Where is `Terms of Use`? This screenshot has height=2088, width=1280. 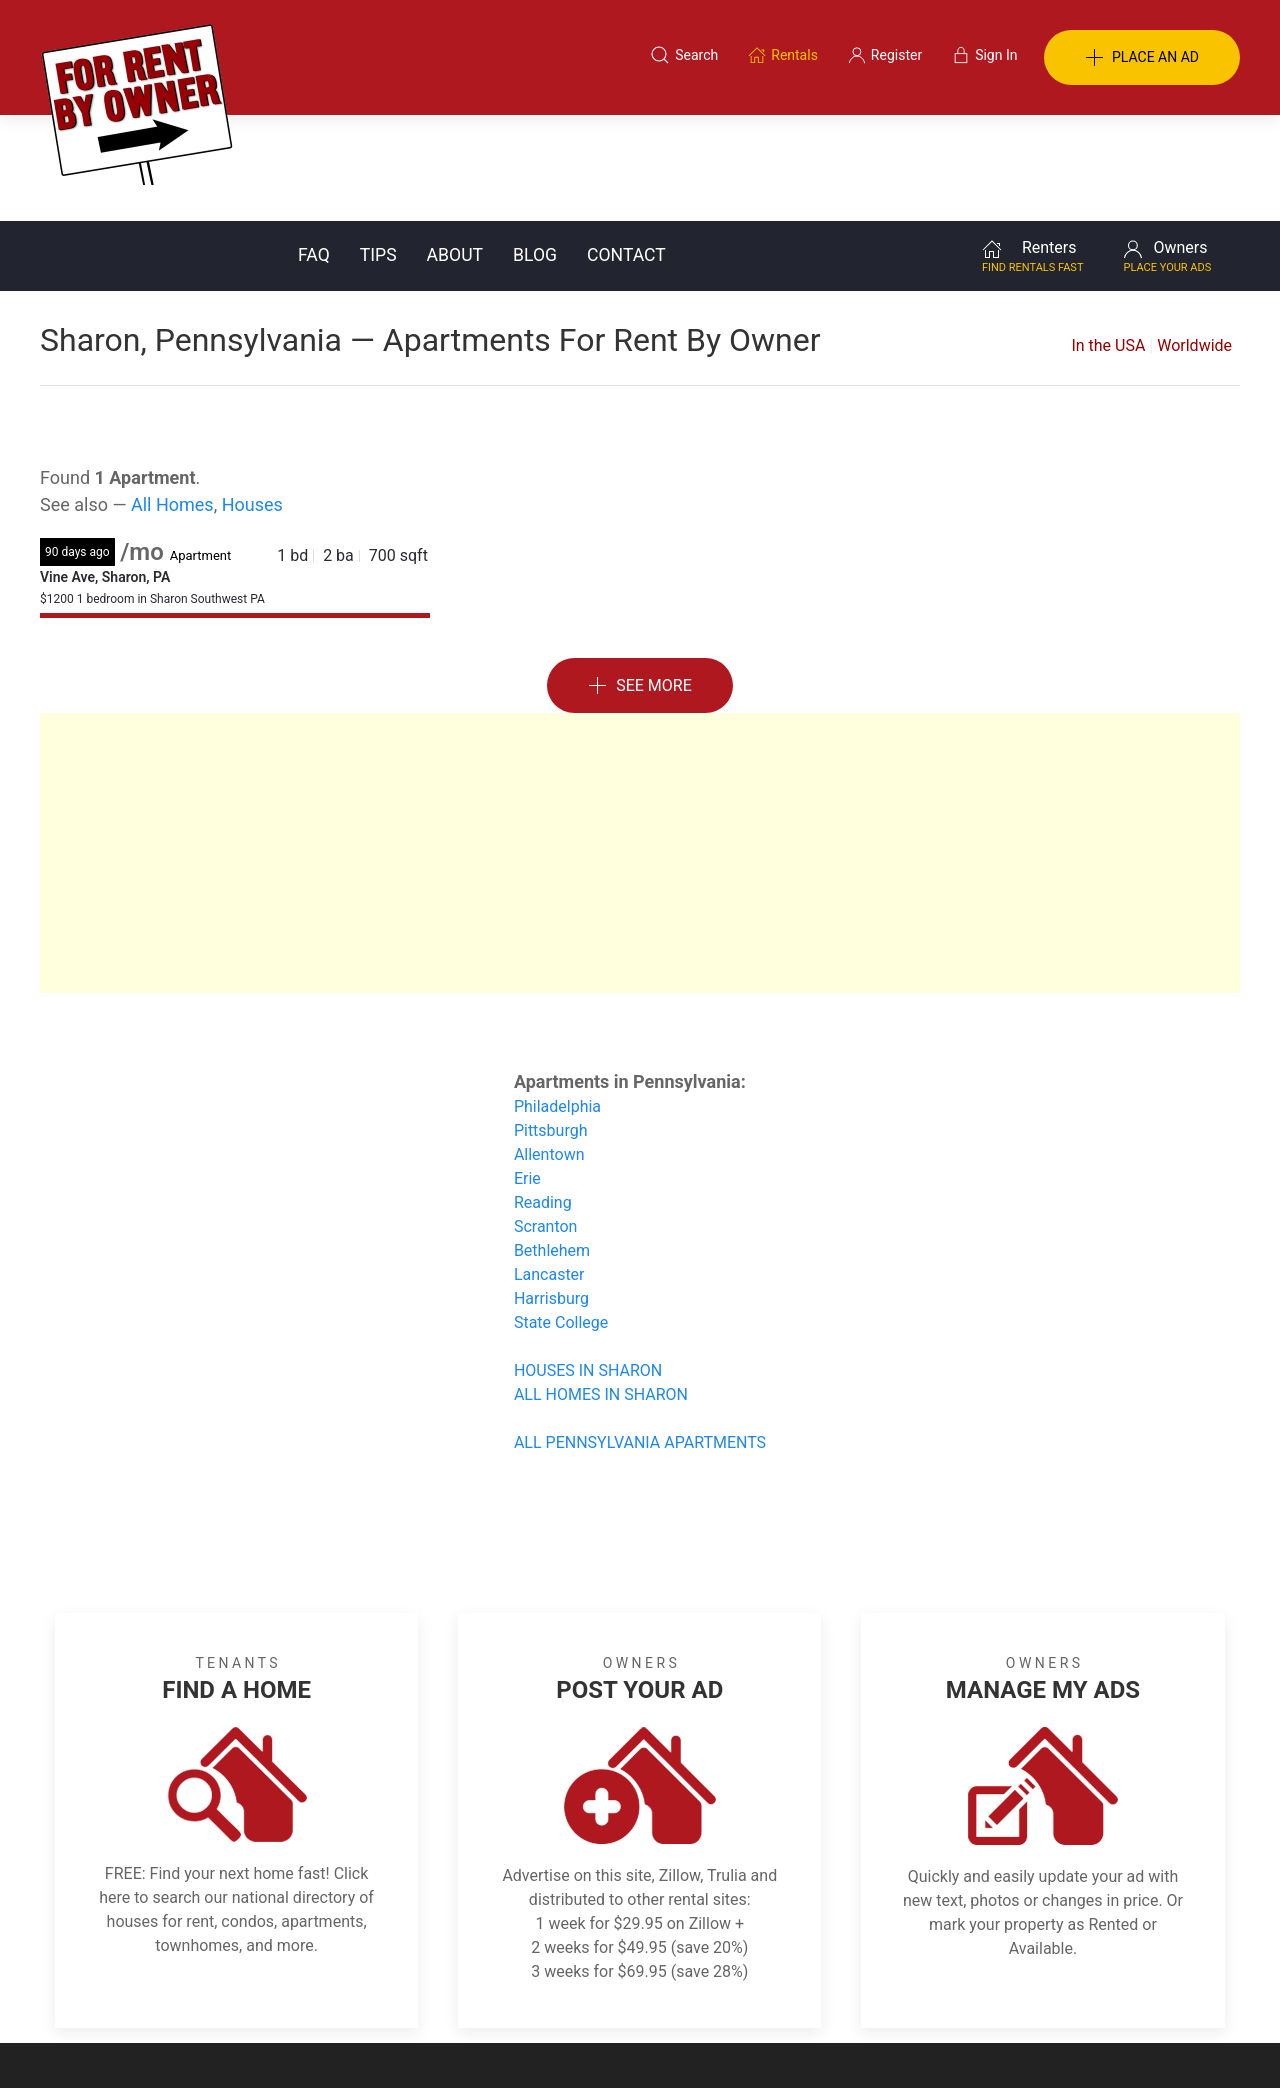
Terms of Use is located at coordinates (433, 1991).